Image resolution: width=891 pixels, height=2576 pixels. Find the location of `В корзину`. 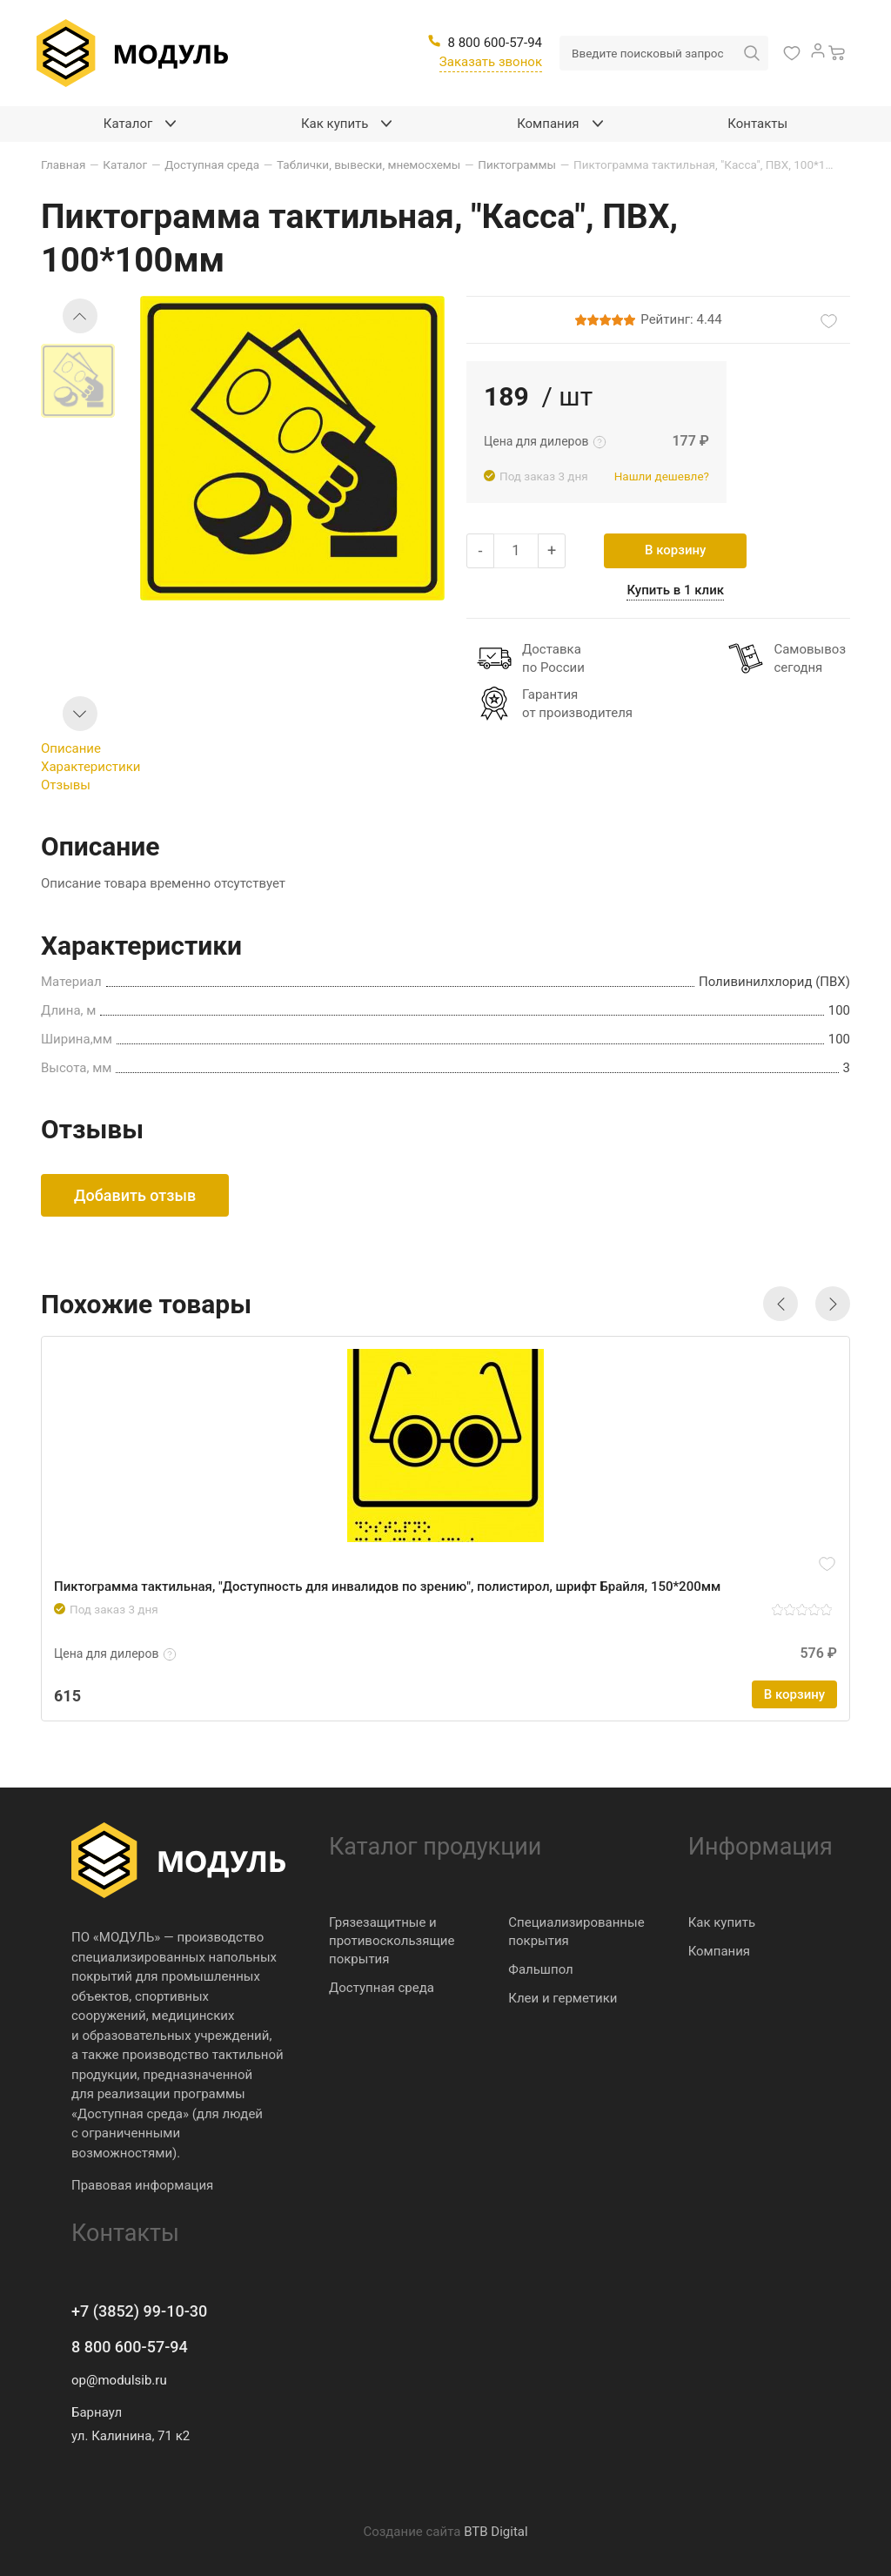

В корзину is located at coordinates (675, 550).